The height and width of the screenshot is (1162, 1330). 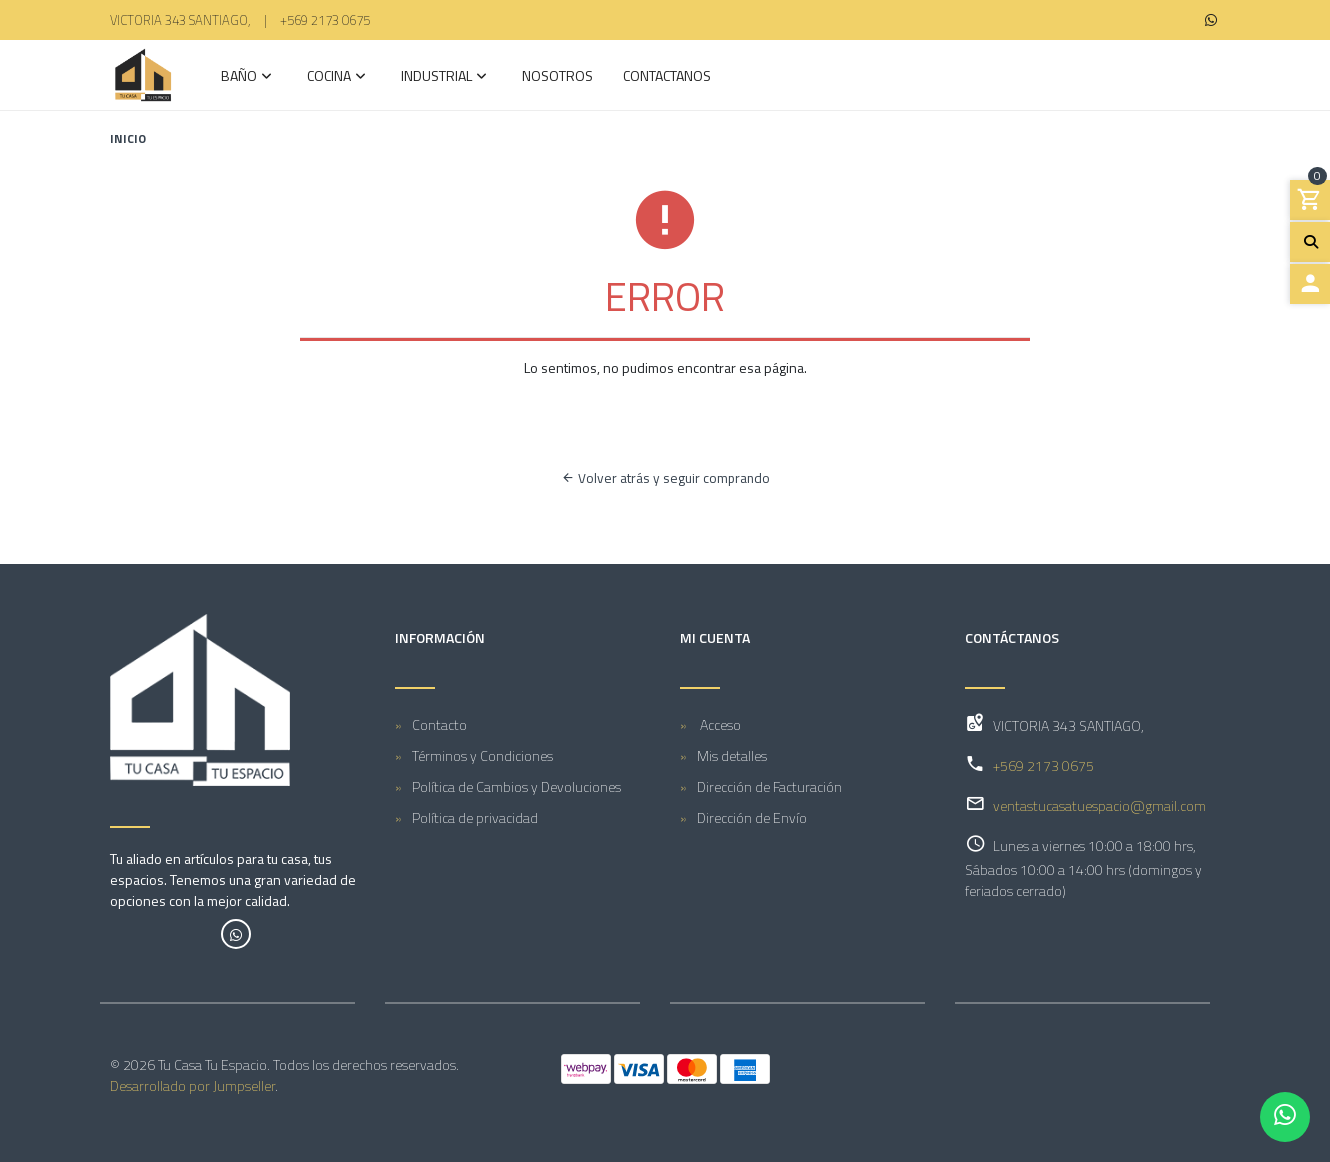 What do you see at coordinates (329, 77) in the screenshot?
I see `COCINA` at bounding box center [329, 77].